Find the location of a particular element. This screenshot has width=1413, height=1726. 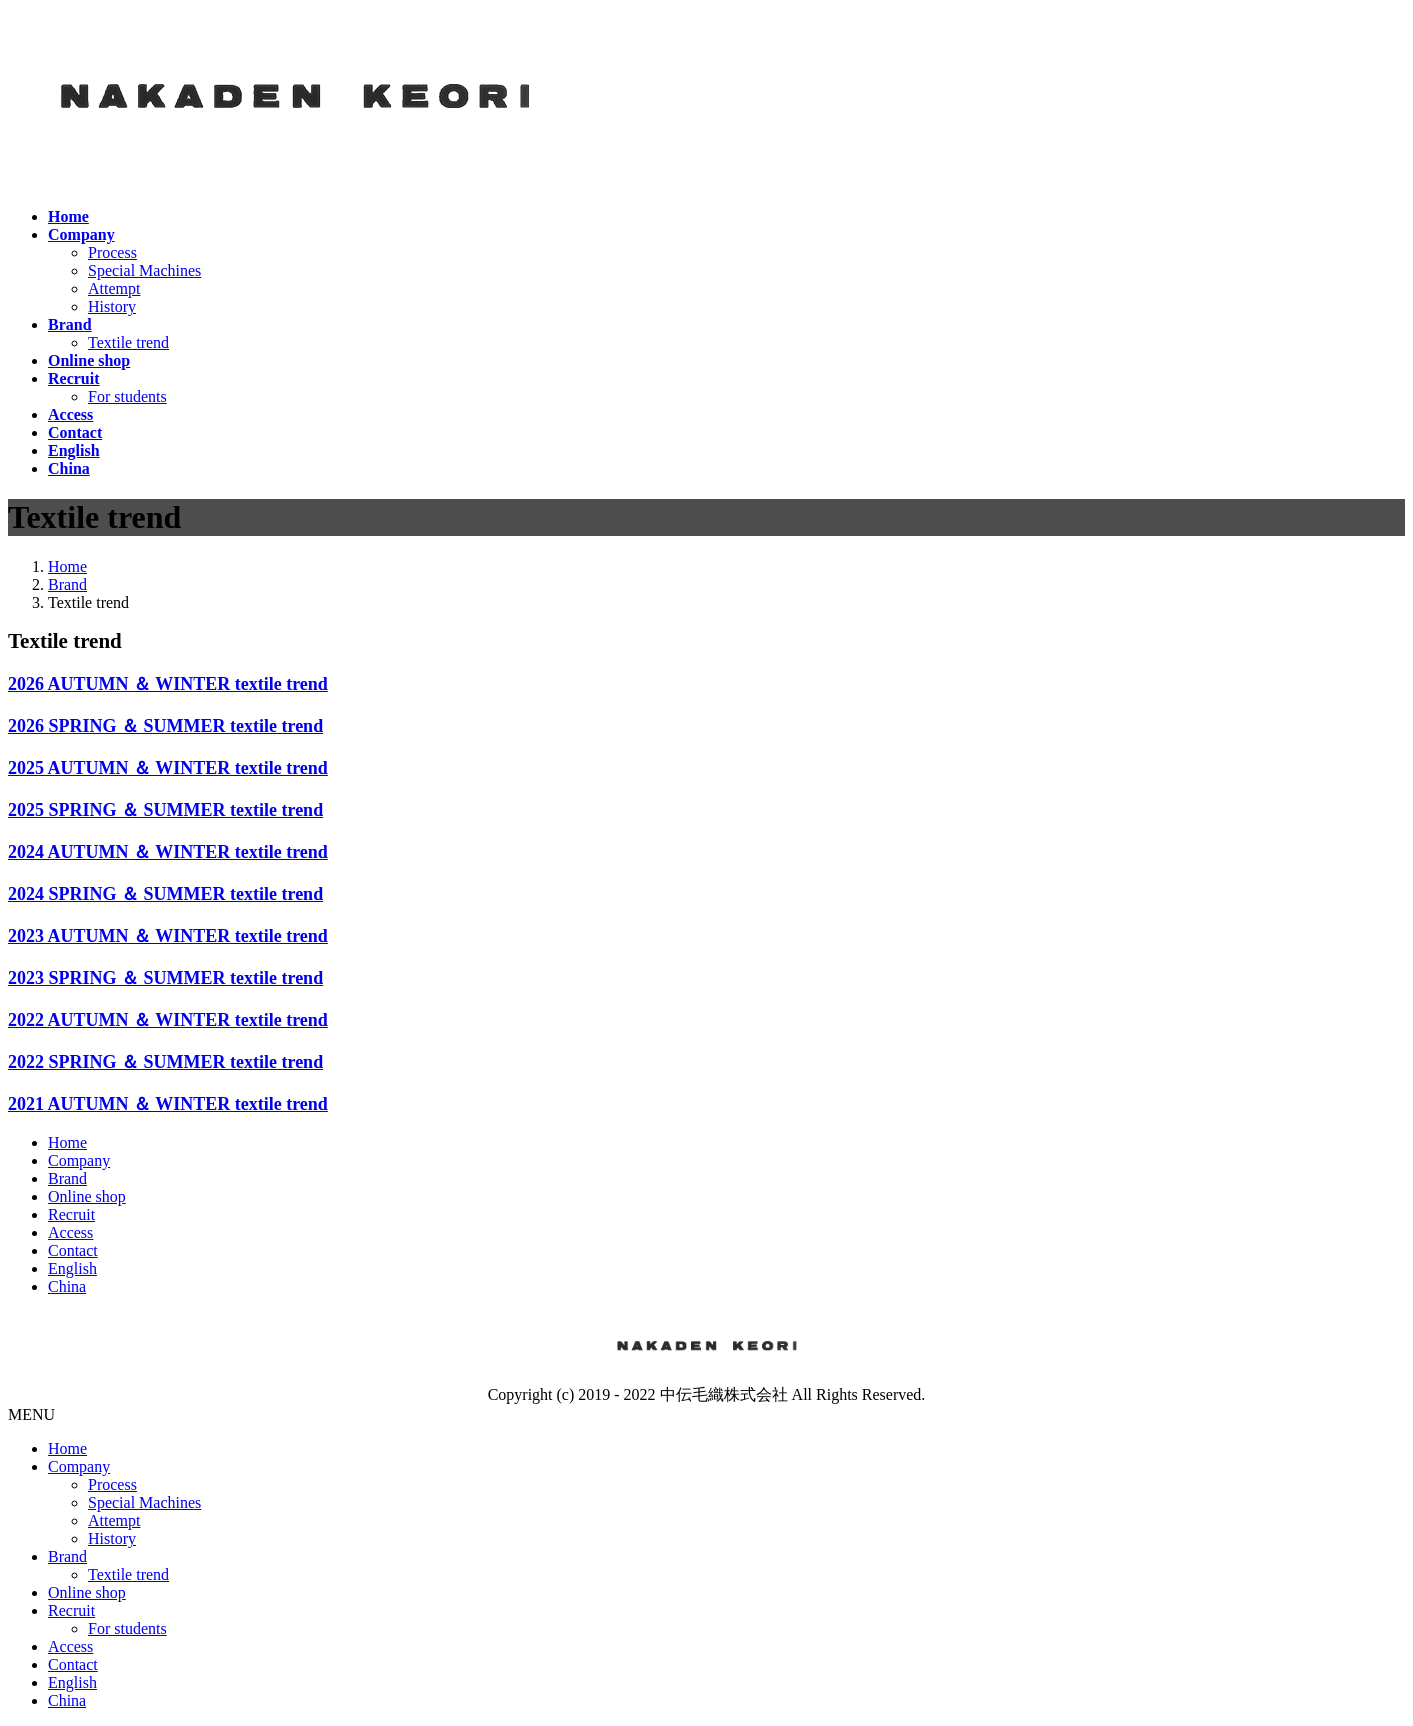

China is located at coordinates (67, 1286).